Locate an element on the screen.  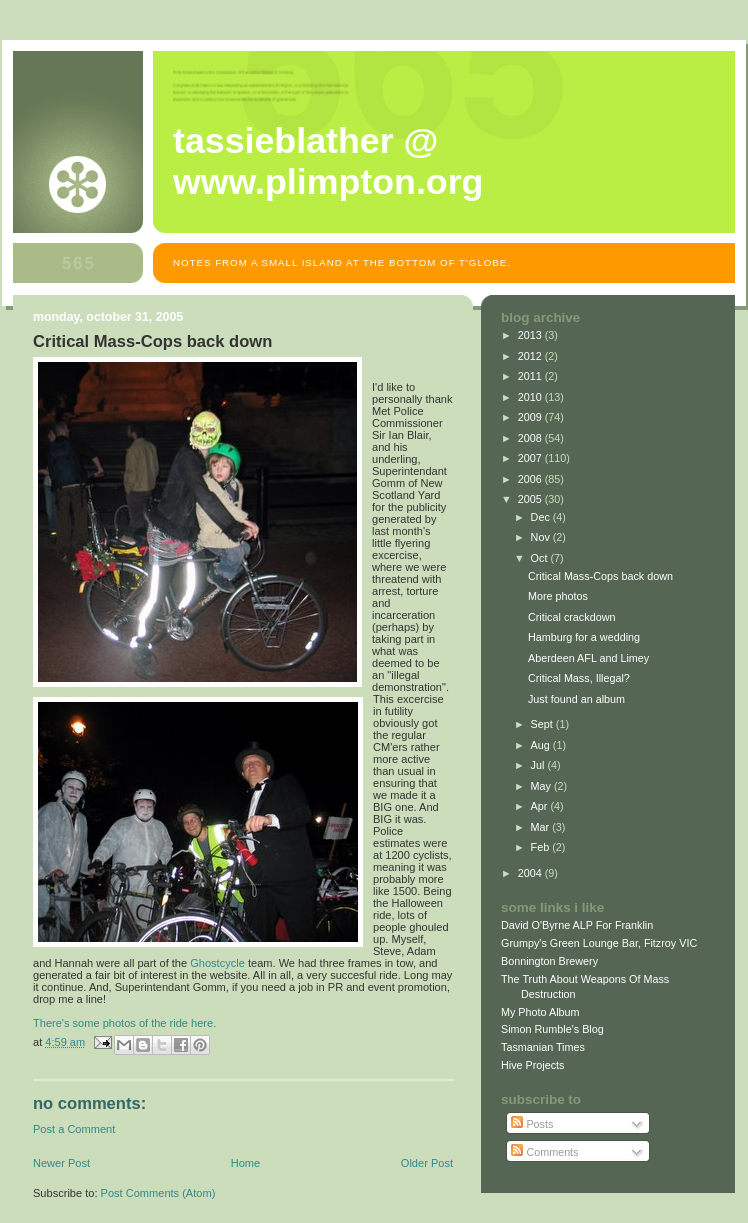
Oct is located at coordinates (541, 558).